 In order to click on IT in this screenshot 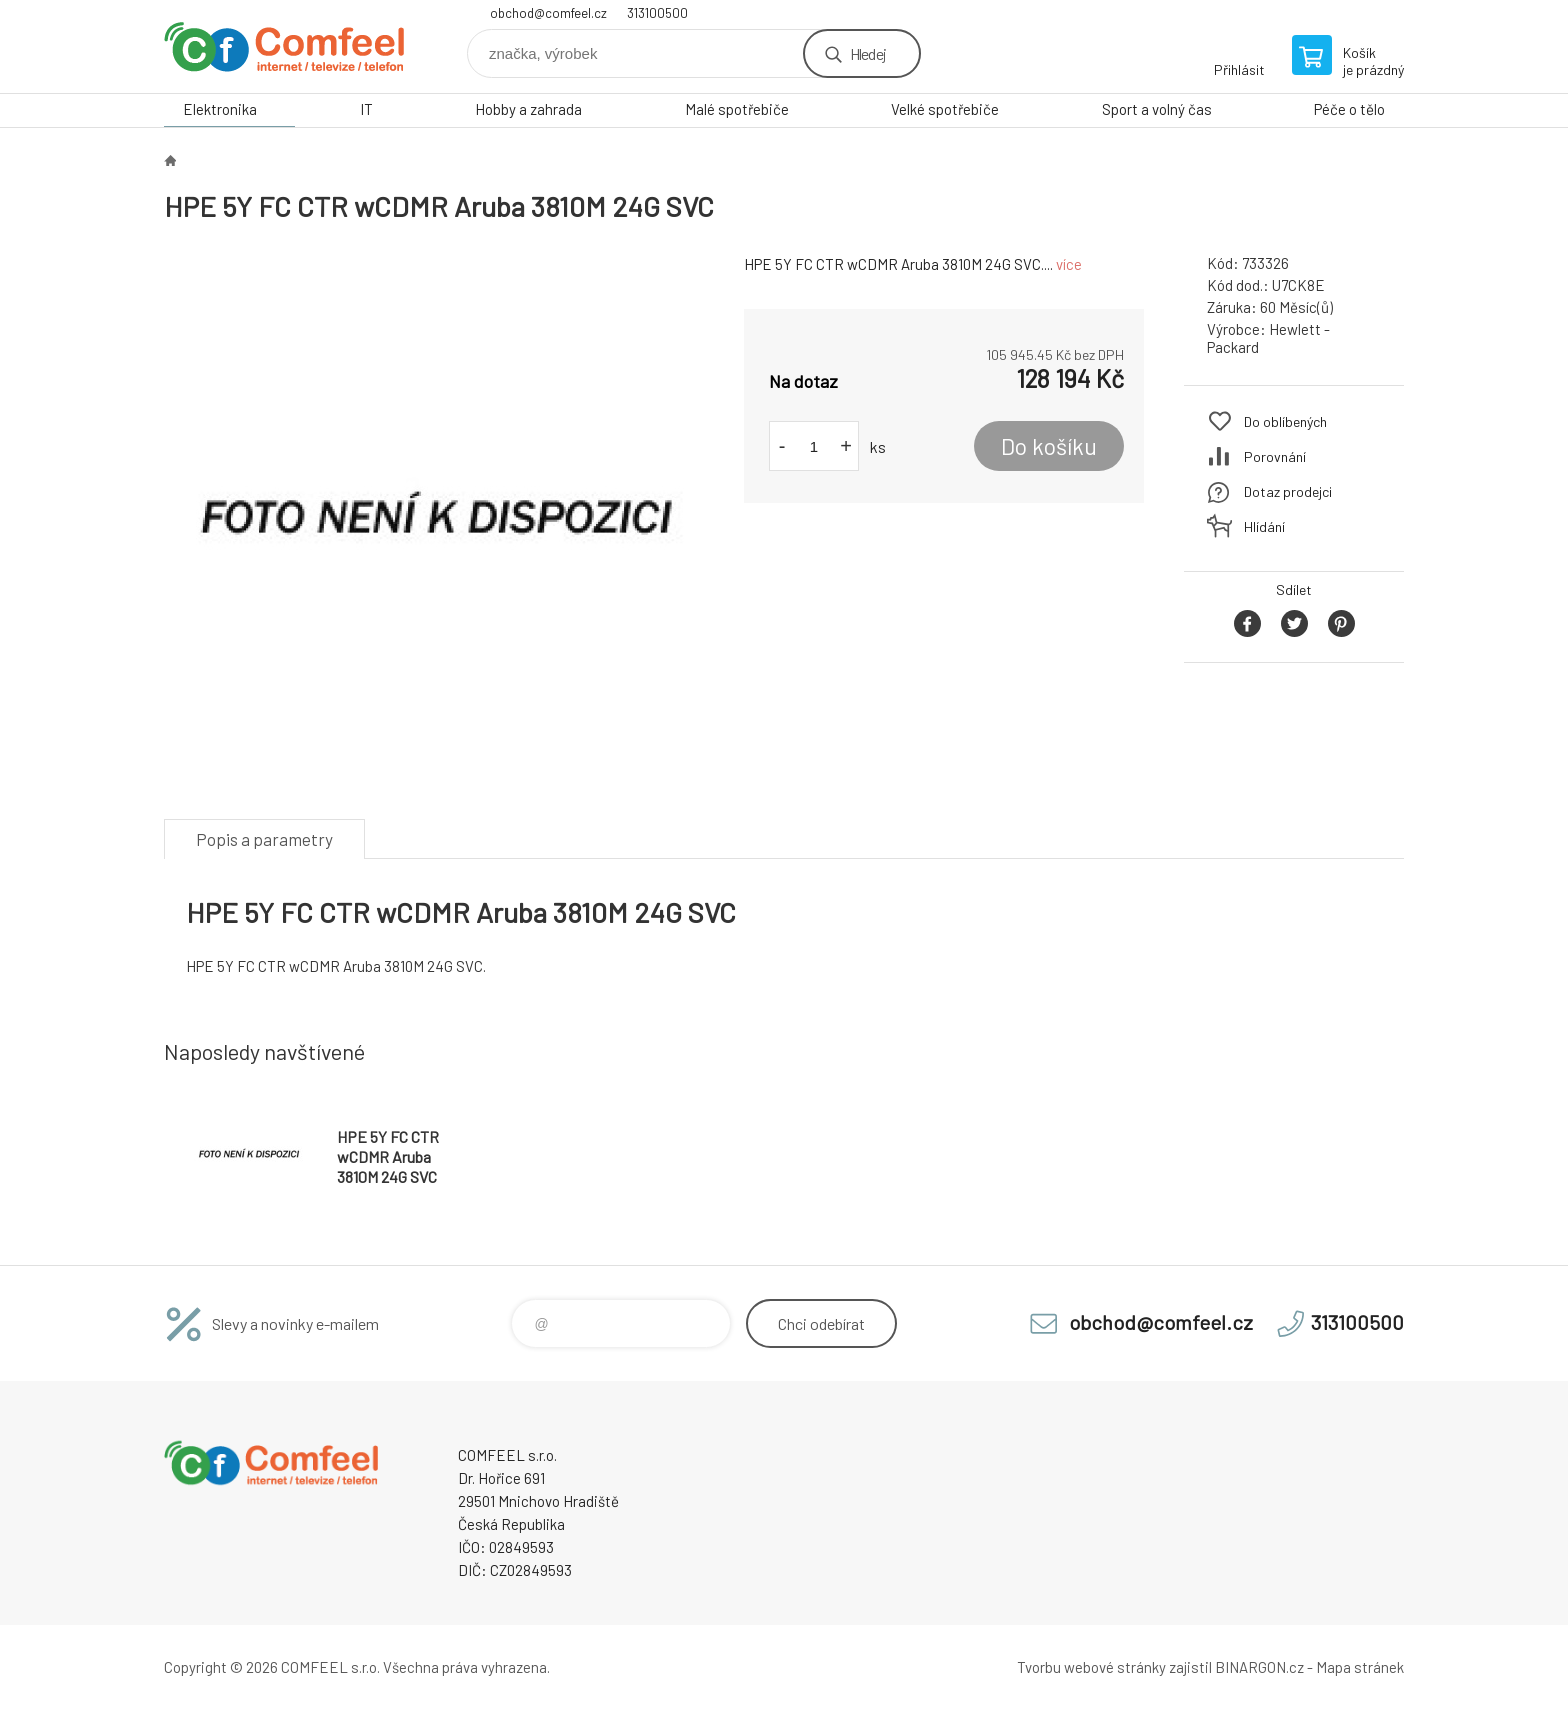, I will do `click(366, 109)`.